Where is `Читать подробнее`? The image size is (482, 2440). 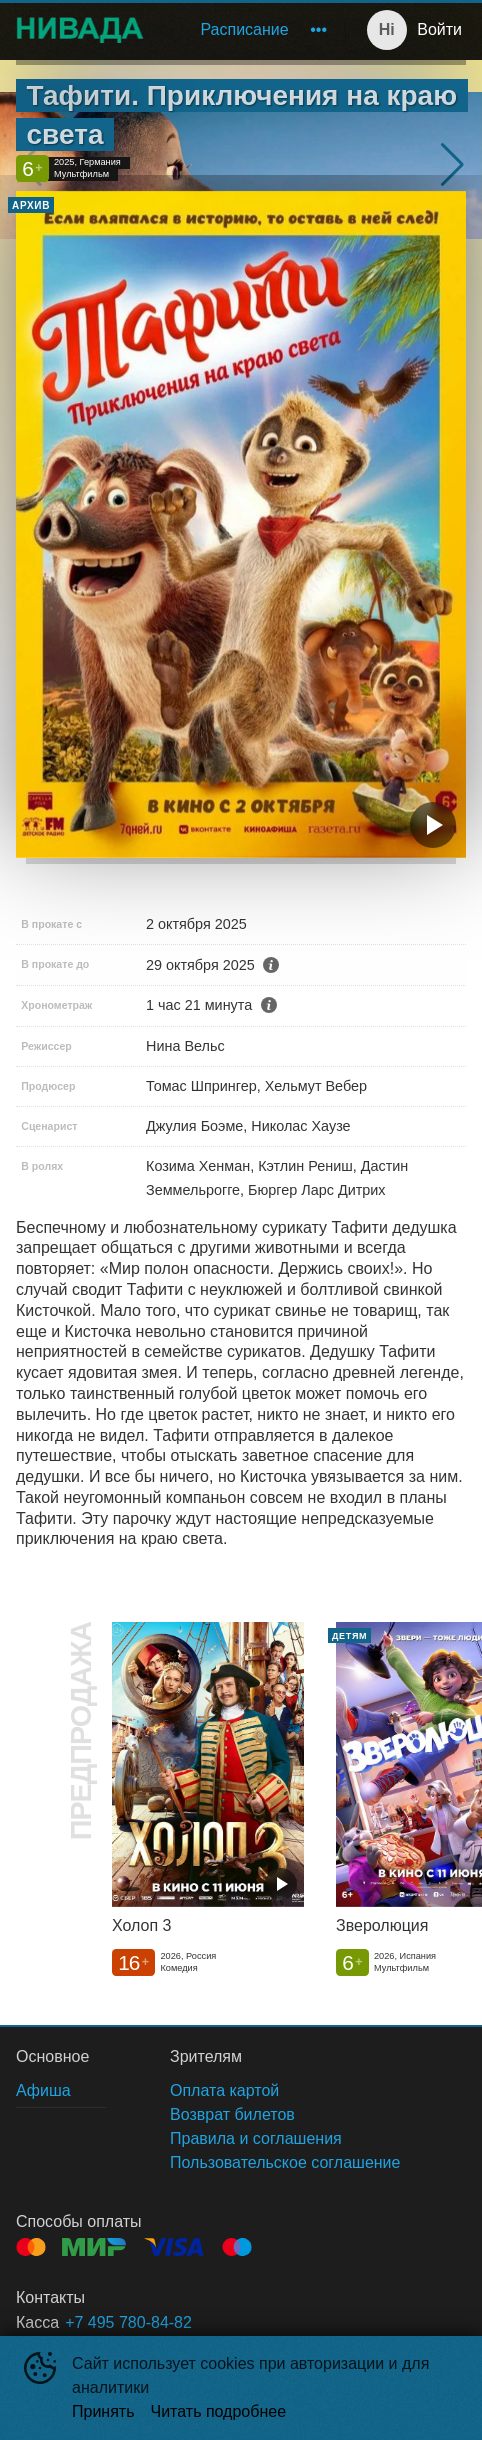 Читать подробнее is located at coordinates (219, 2411).